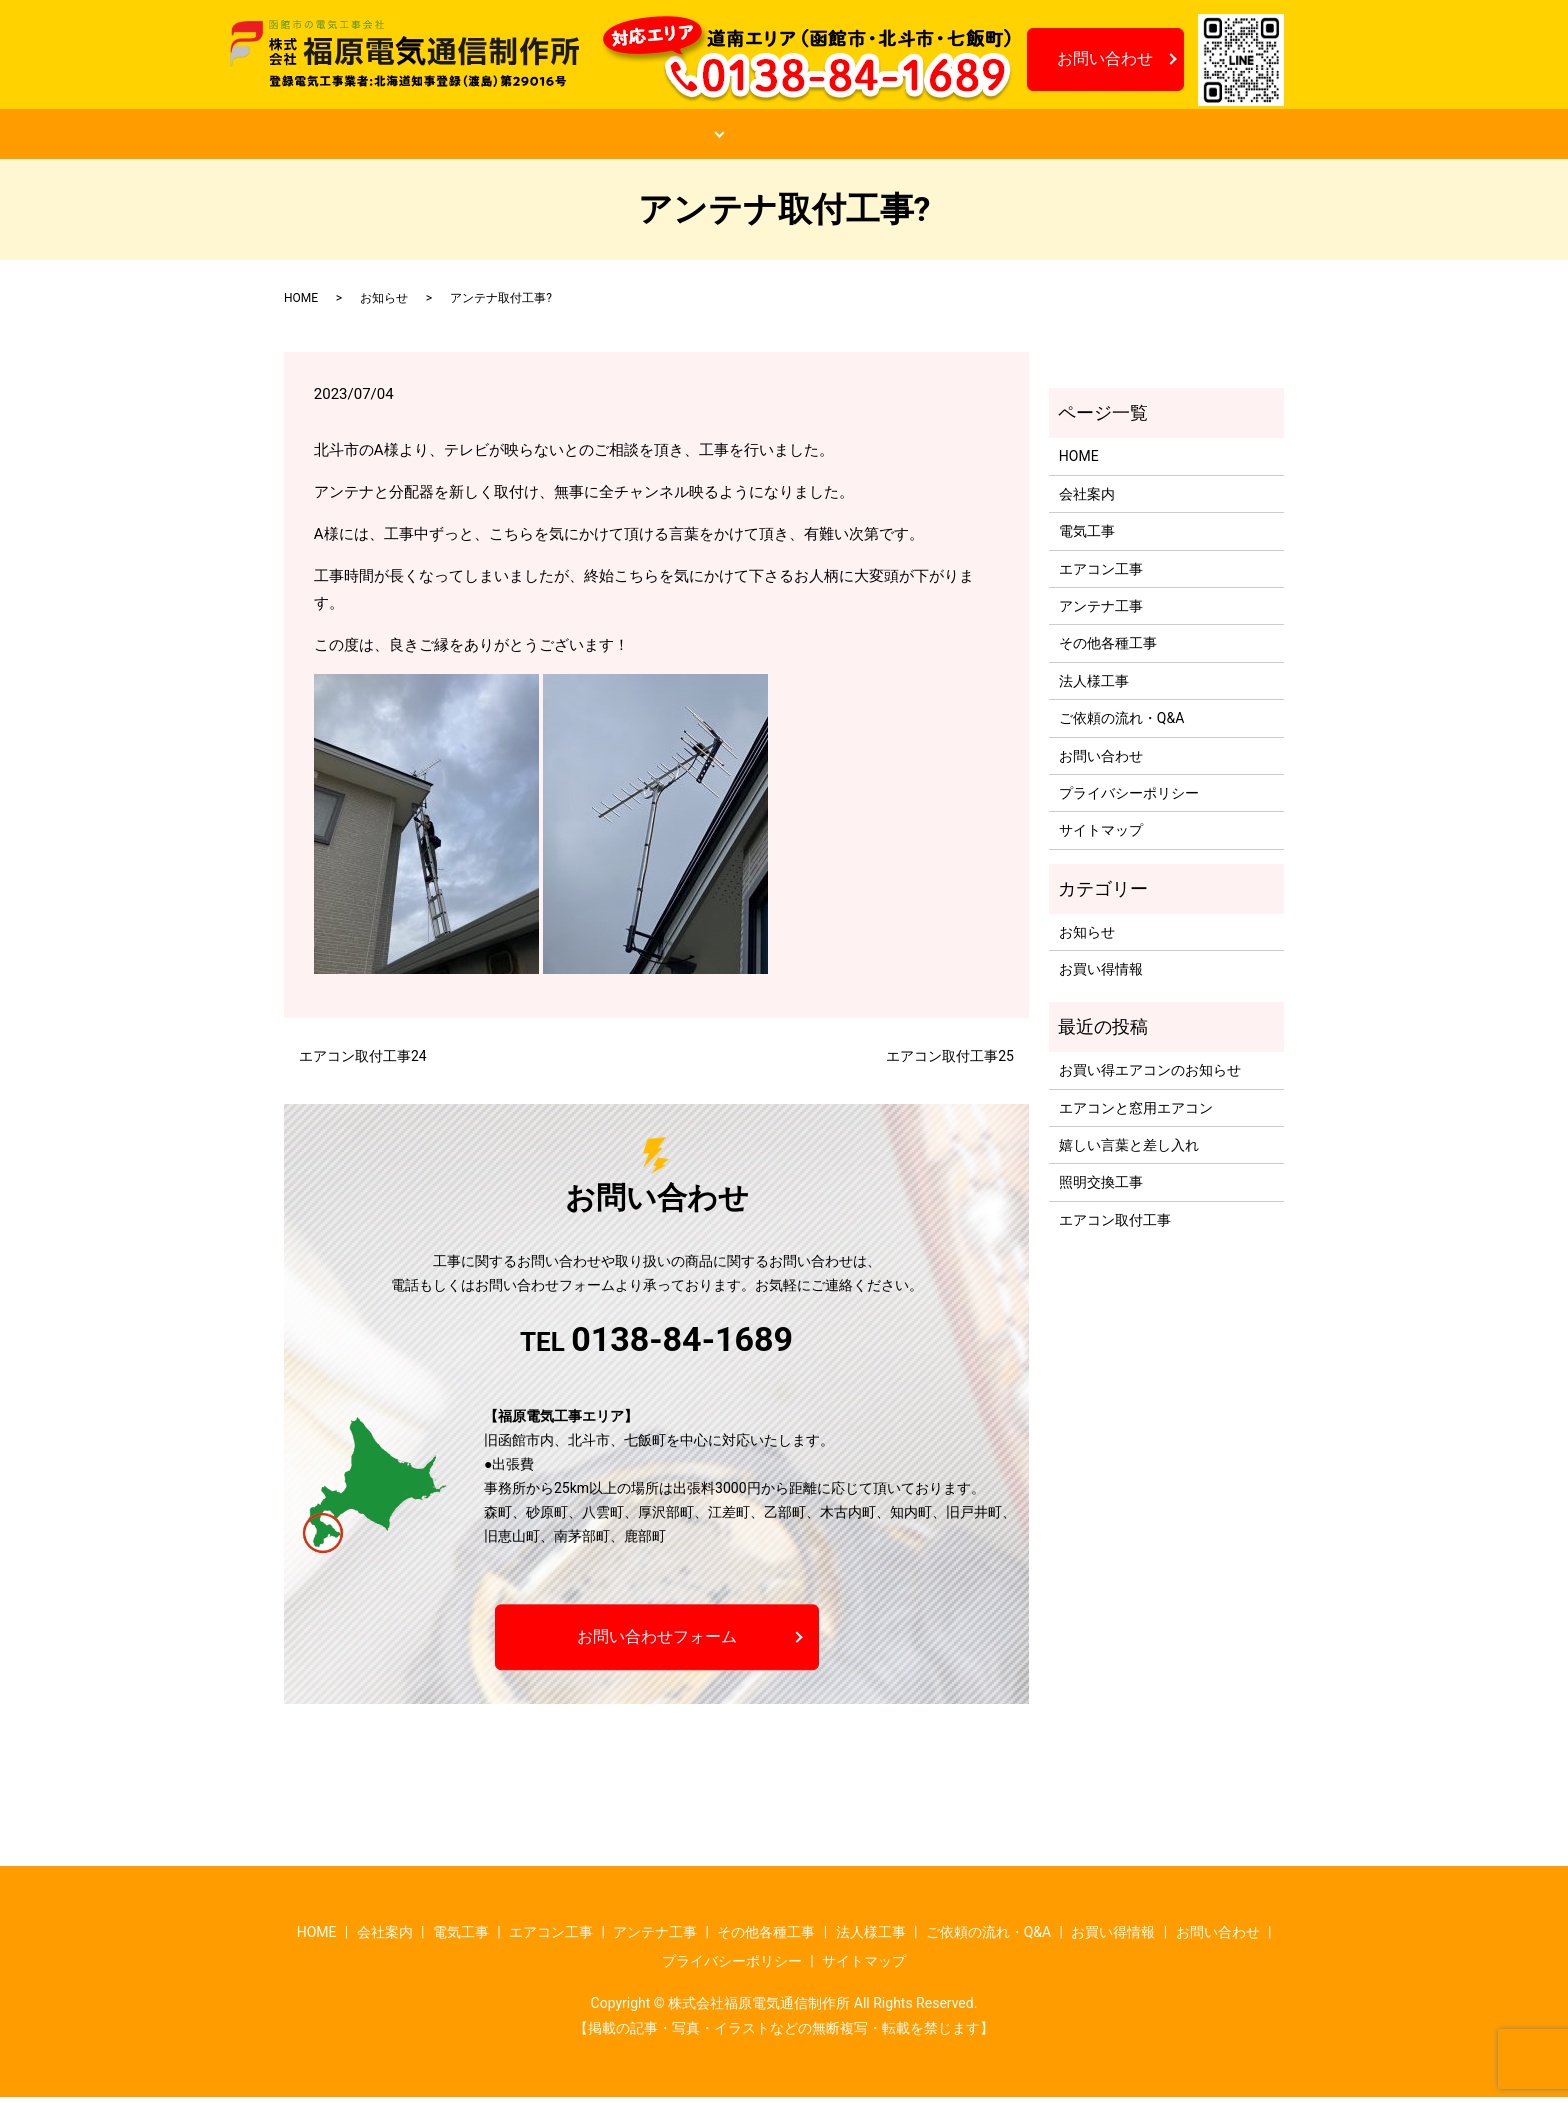 Image resolution: width=1568 pixels, height=2103 pixels. I want to click on ご依頼の流れ・Q&A, so click(838, 137).